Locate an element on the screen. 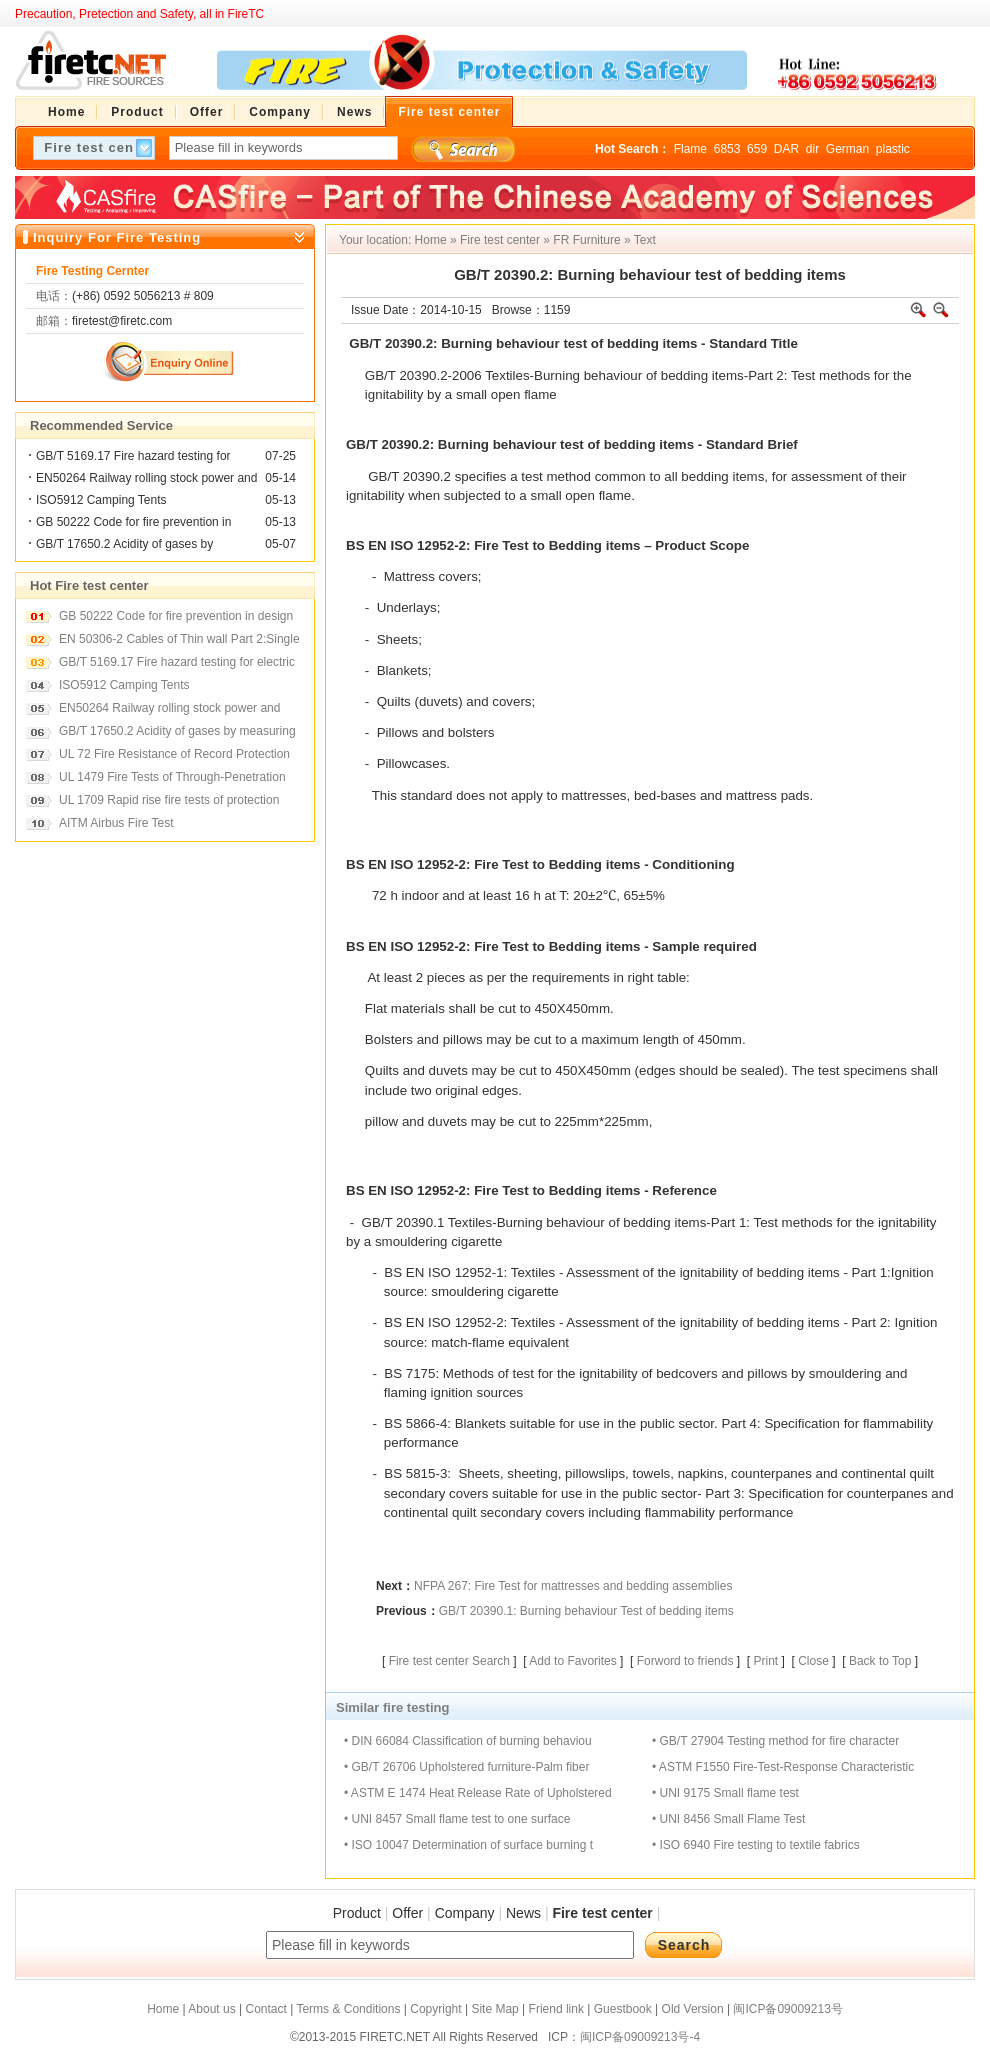  GB/T 20390.1: Burning behaviour Test of bedding items is located at coordinates (586, 1611).